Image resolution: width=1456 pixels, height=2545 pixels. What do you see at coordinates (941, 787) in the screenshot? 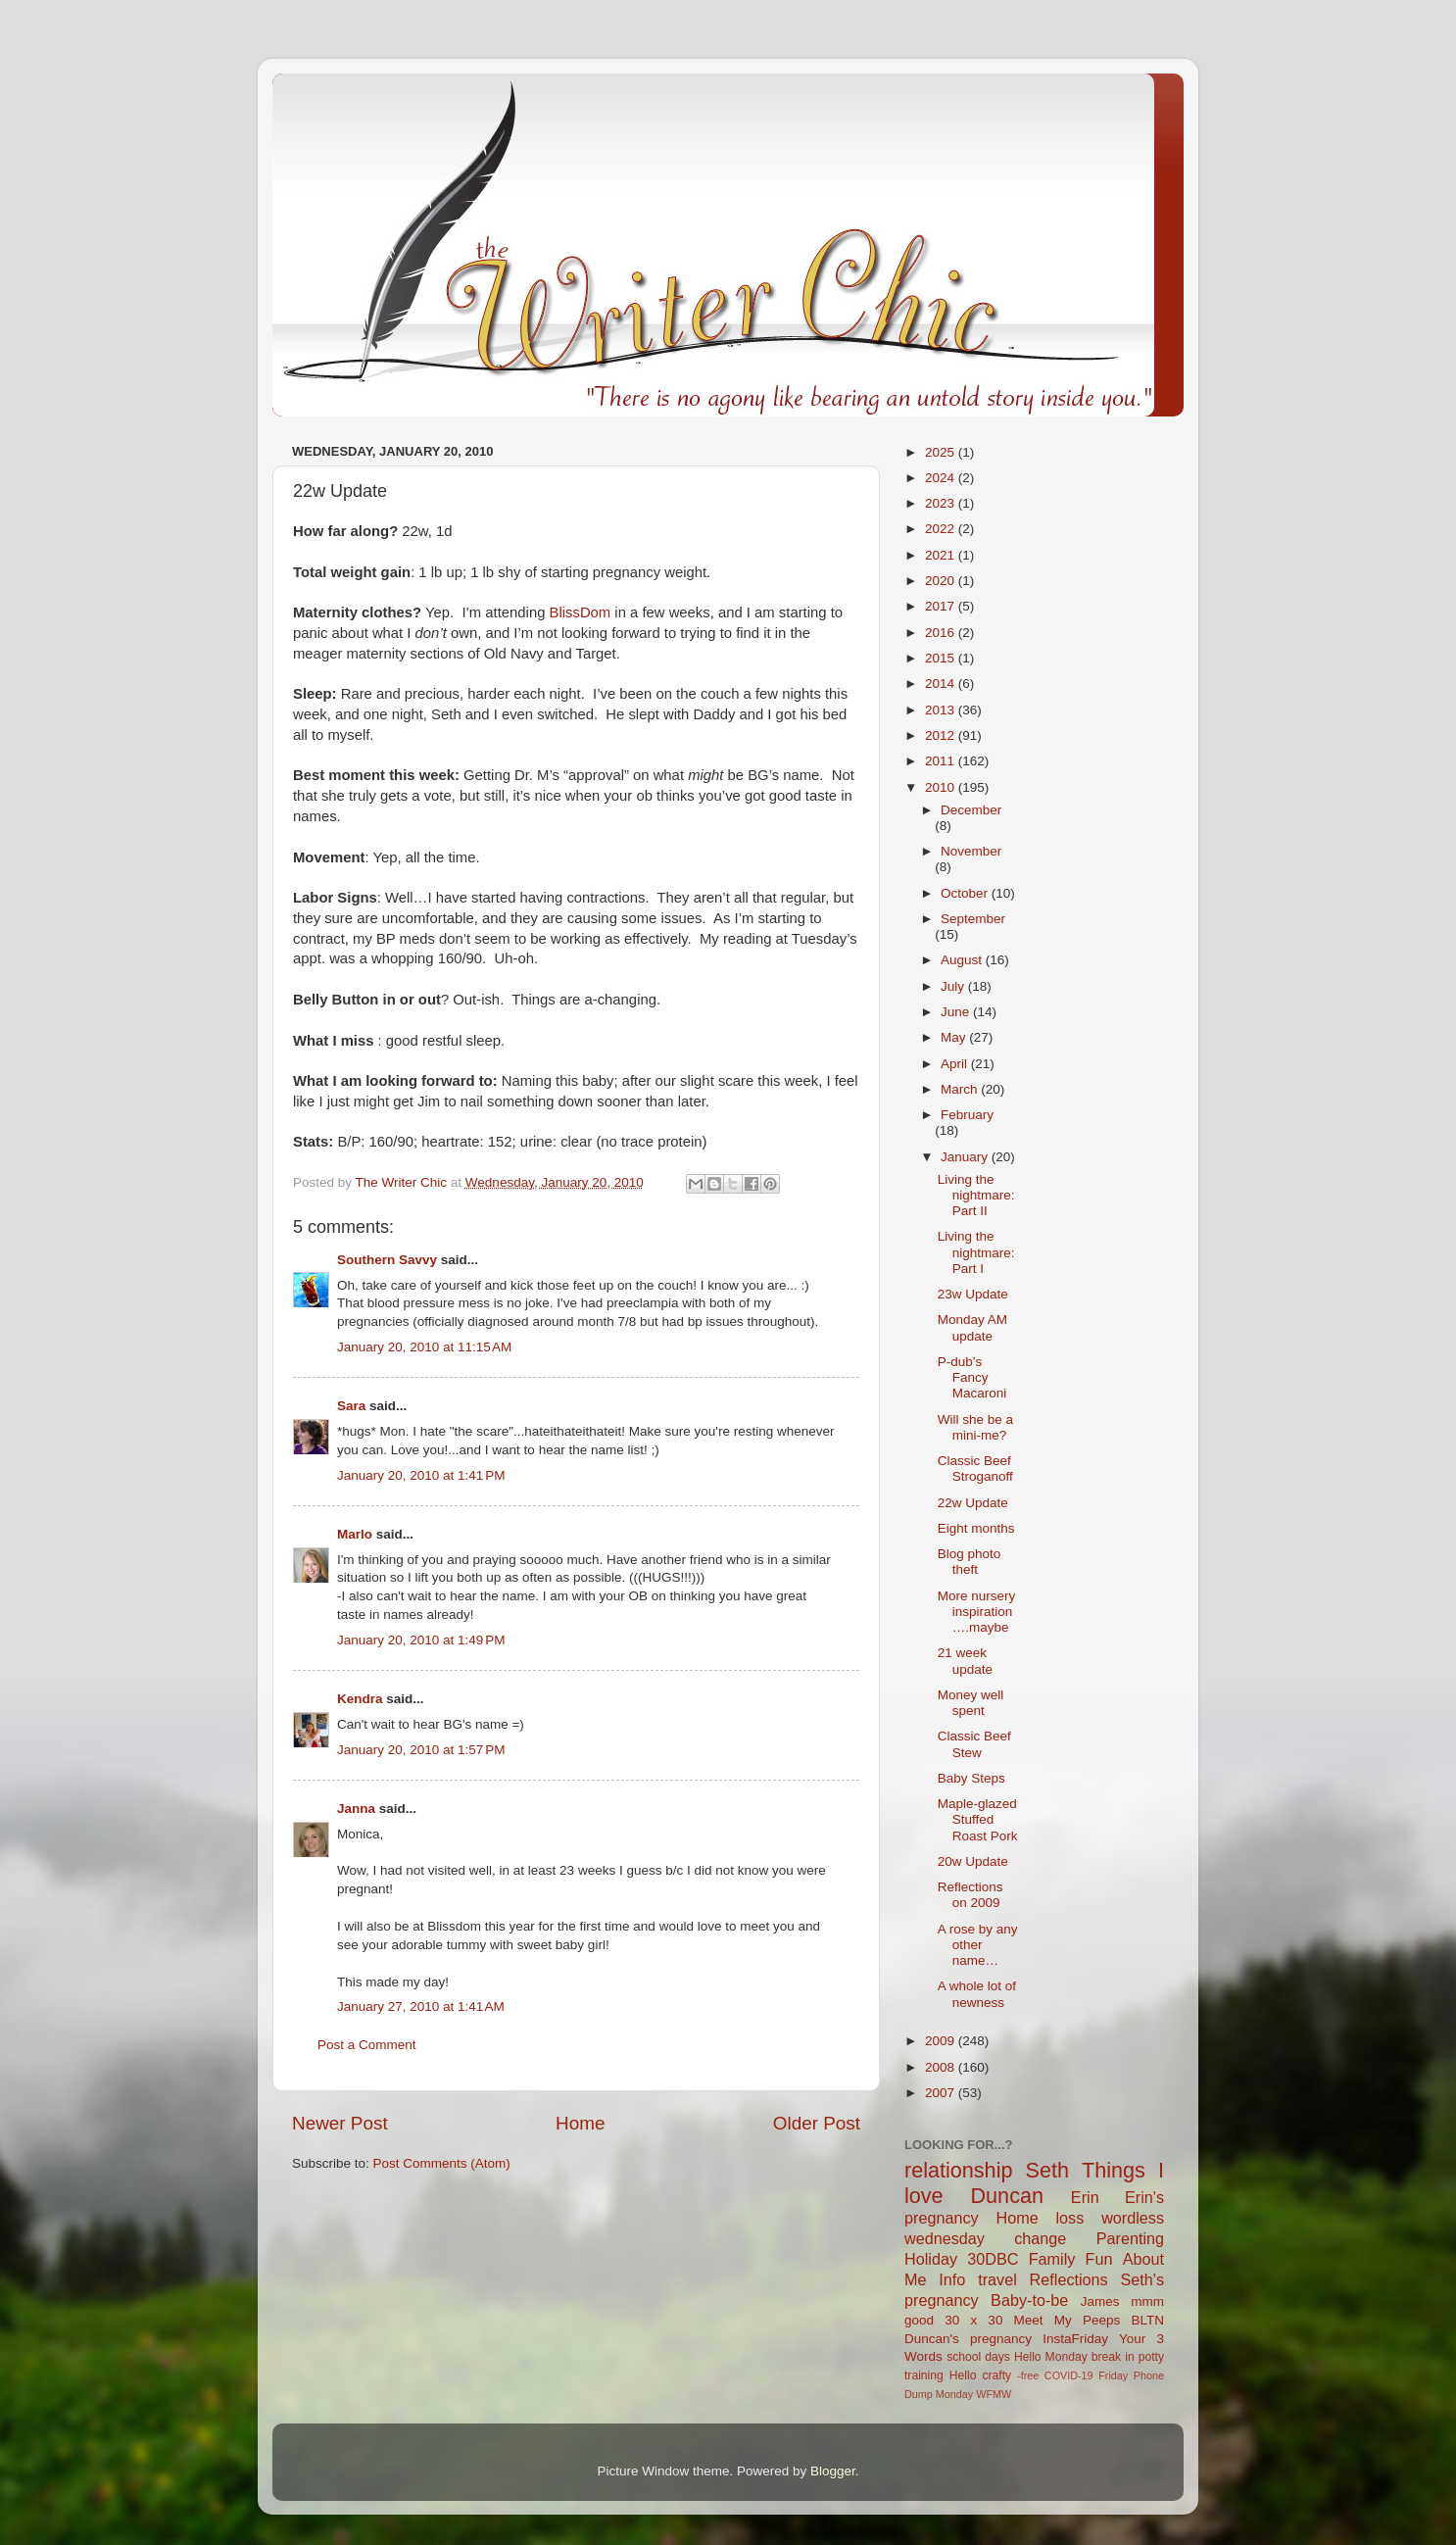
I see `2010` at bounding box center [941, 787].